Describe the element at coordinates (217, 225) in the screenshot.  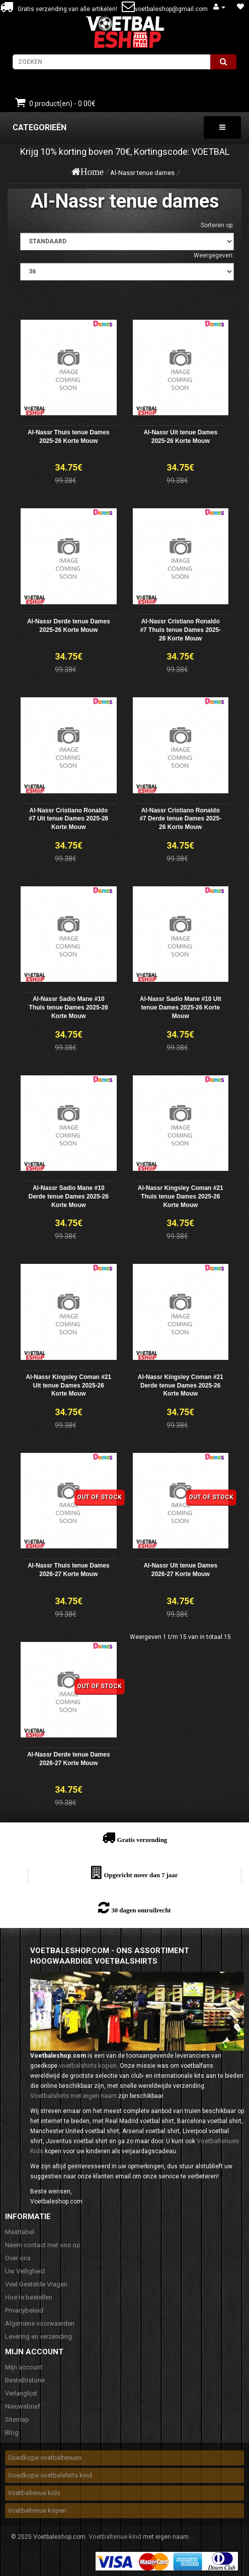
I see `Sorteren op:` at that location.